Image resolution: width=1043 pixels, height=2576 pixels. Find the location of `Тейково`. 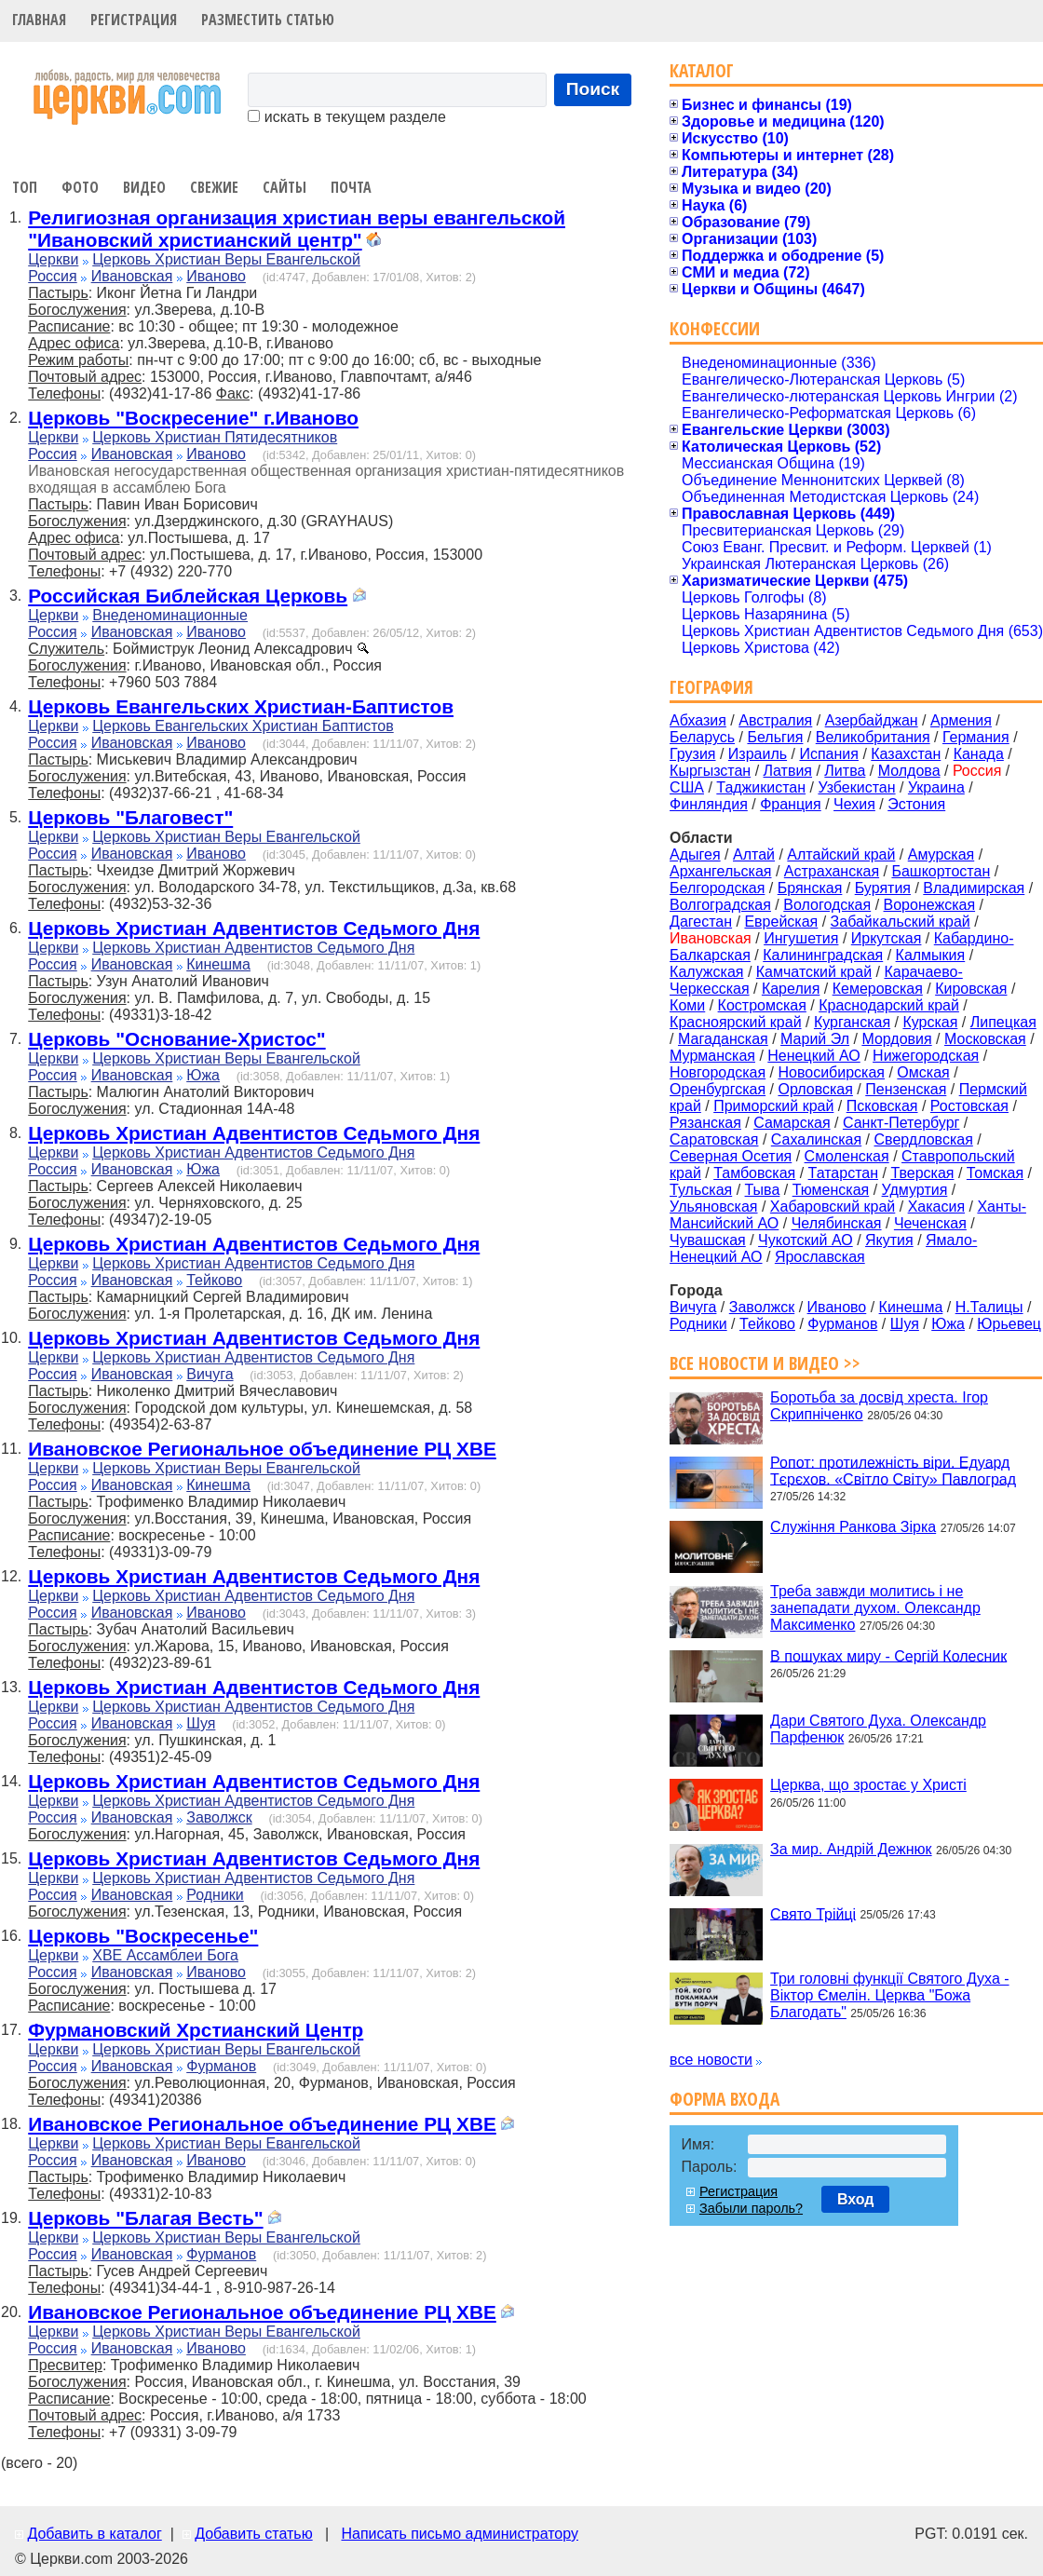

Тейково is located at coordinates (214, 1280).